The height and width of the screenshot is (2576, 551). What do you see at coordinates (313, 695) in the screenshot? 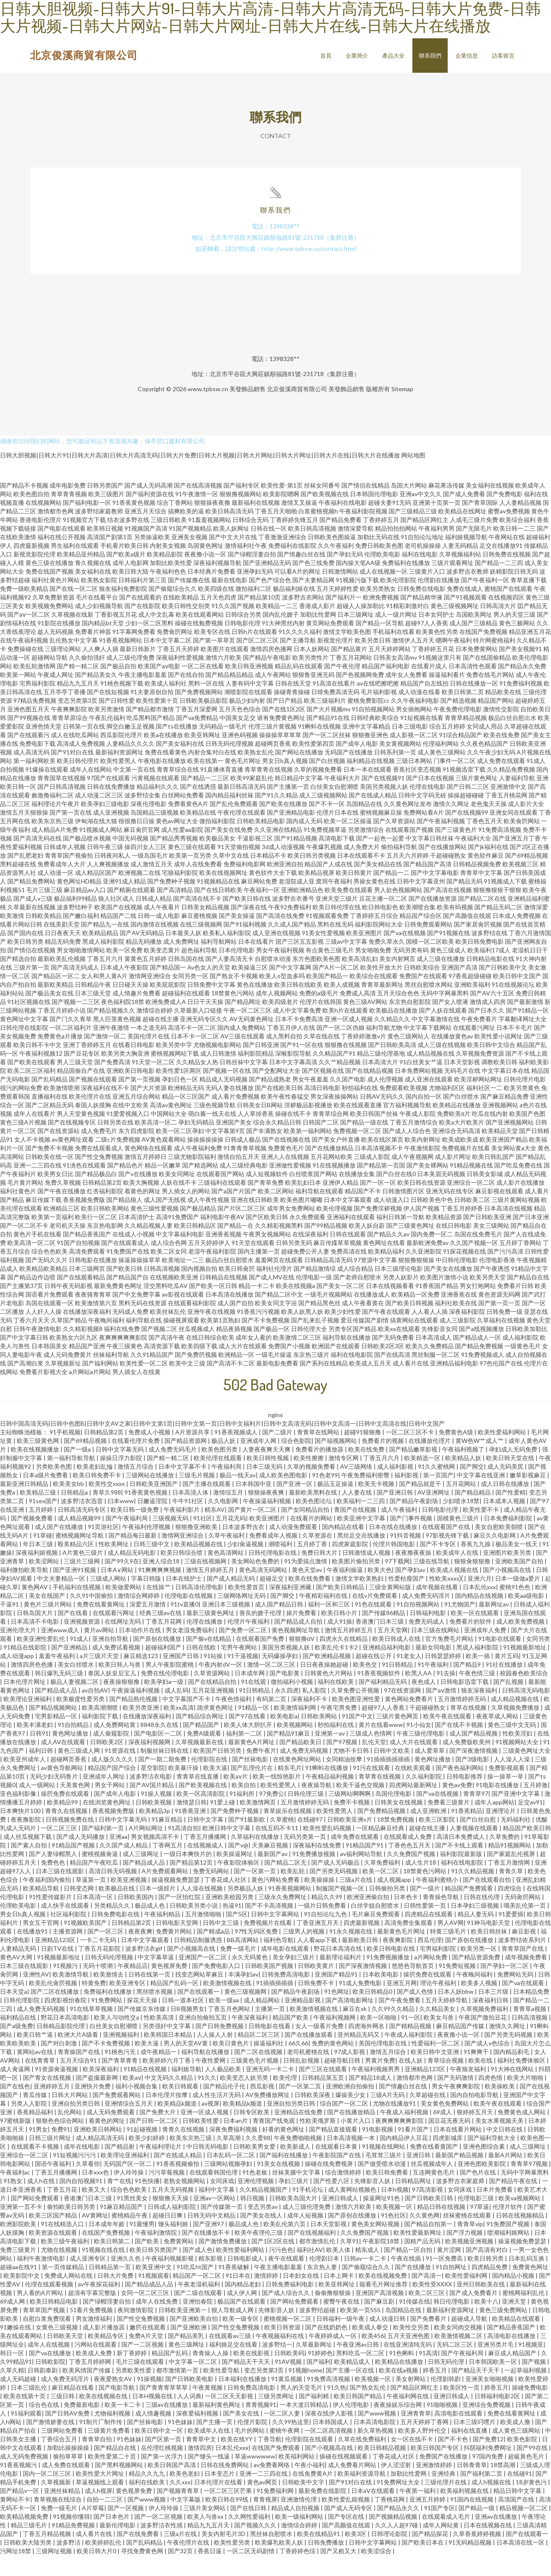
I see `狠狠鲁亚洲无码` at bounding box center [313, 695].